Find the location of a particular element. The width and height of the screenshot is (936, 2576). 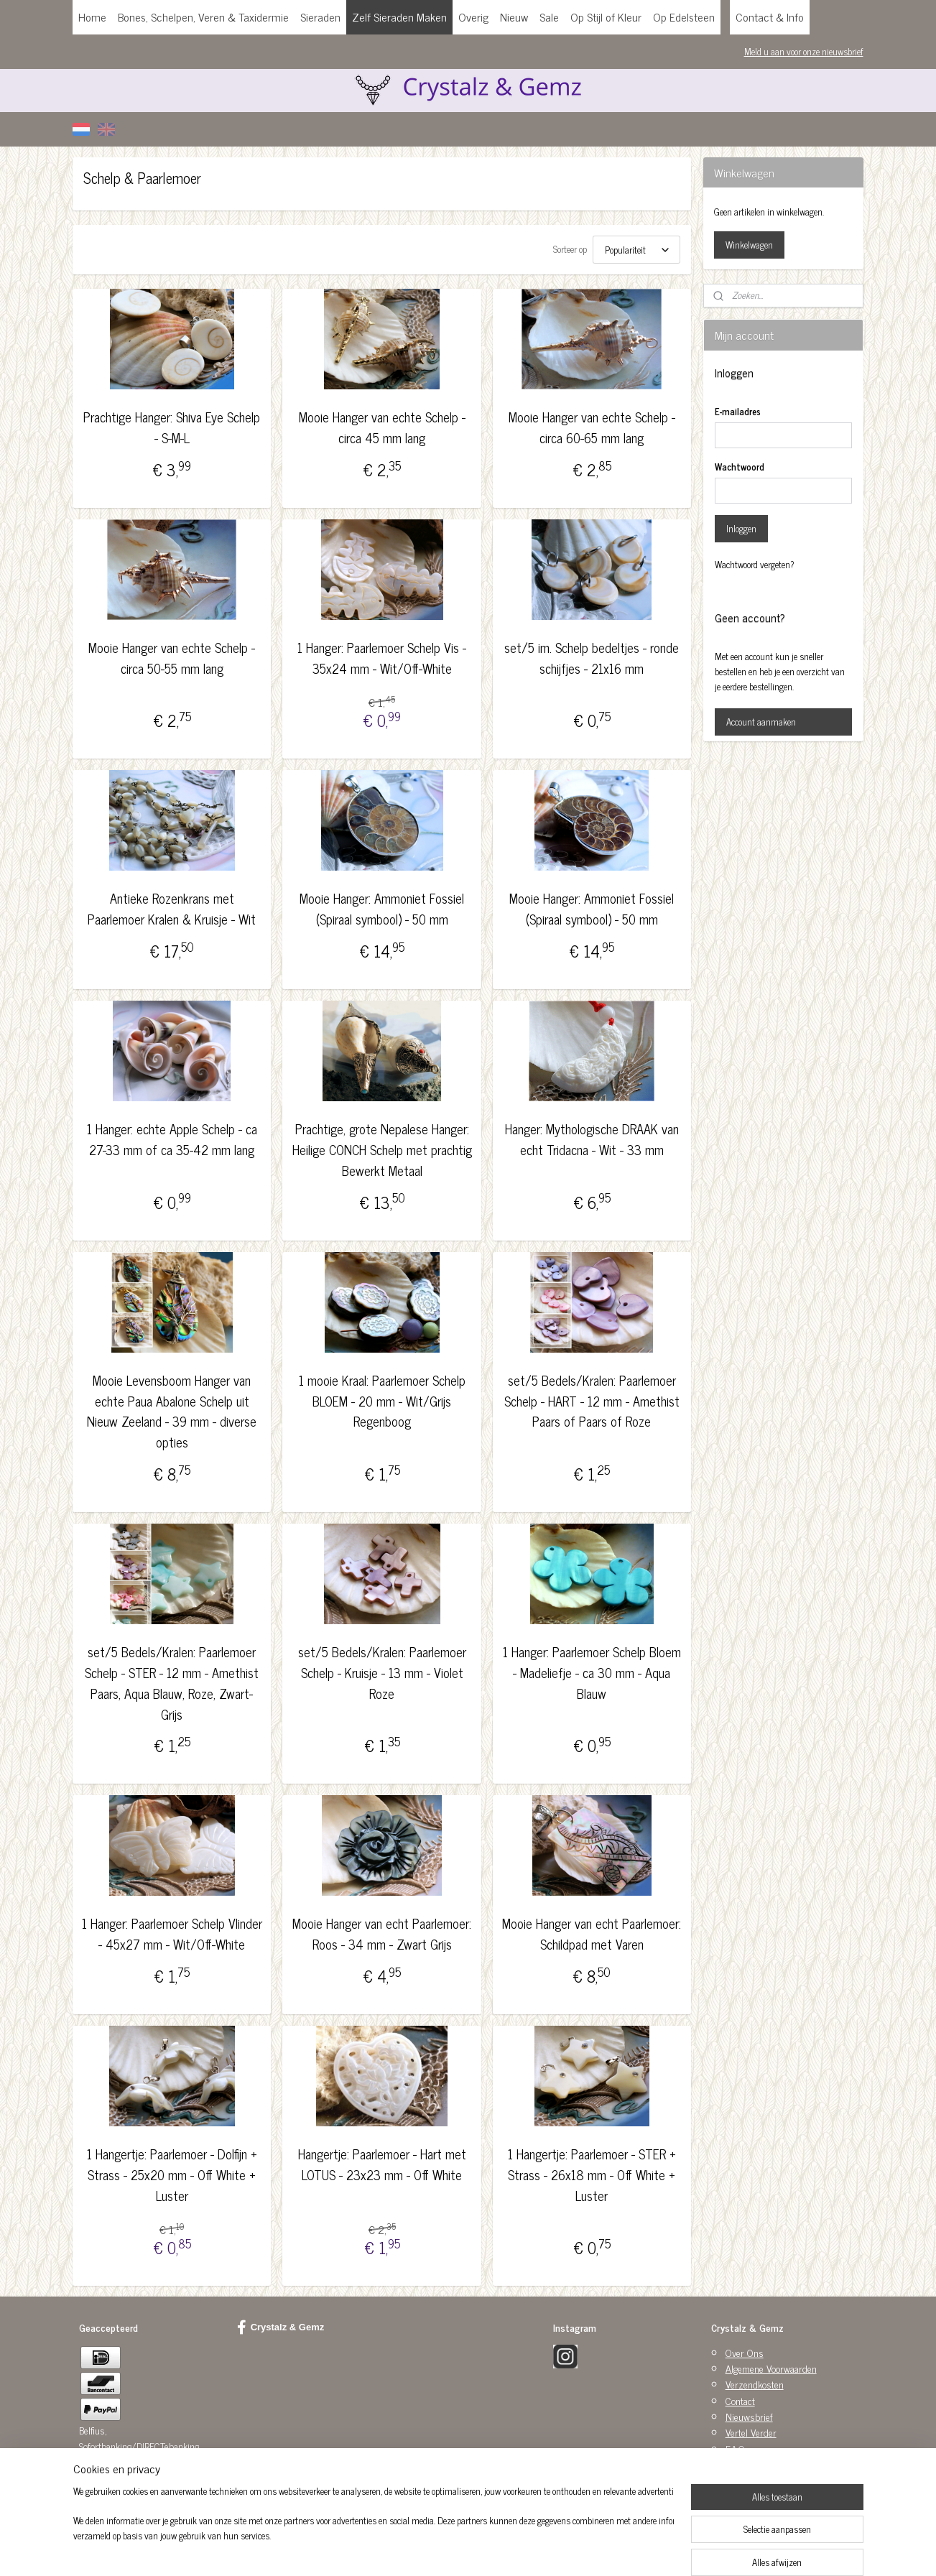

1 Hanger: Paarlemoer Schelp Vis - 35x24 mm - Wit/Off-White is located at coordinates (381, 658).